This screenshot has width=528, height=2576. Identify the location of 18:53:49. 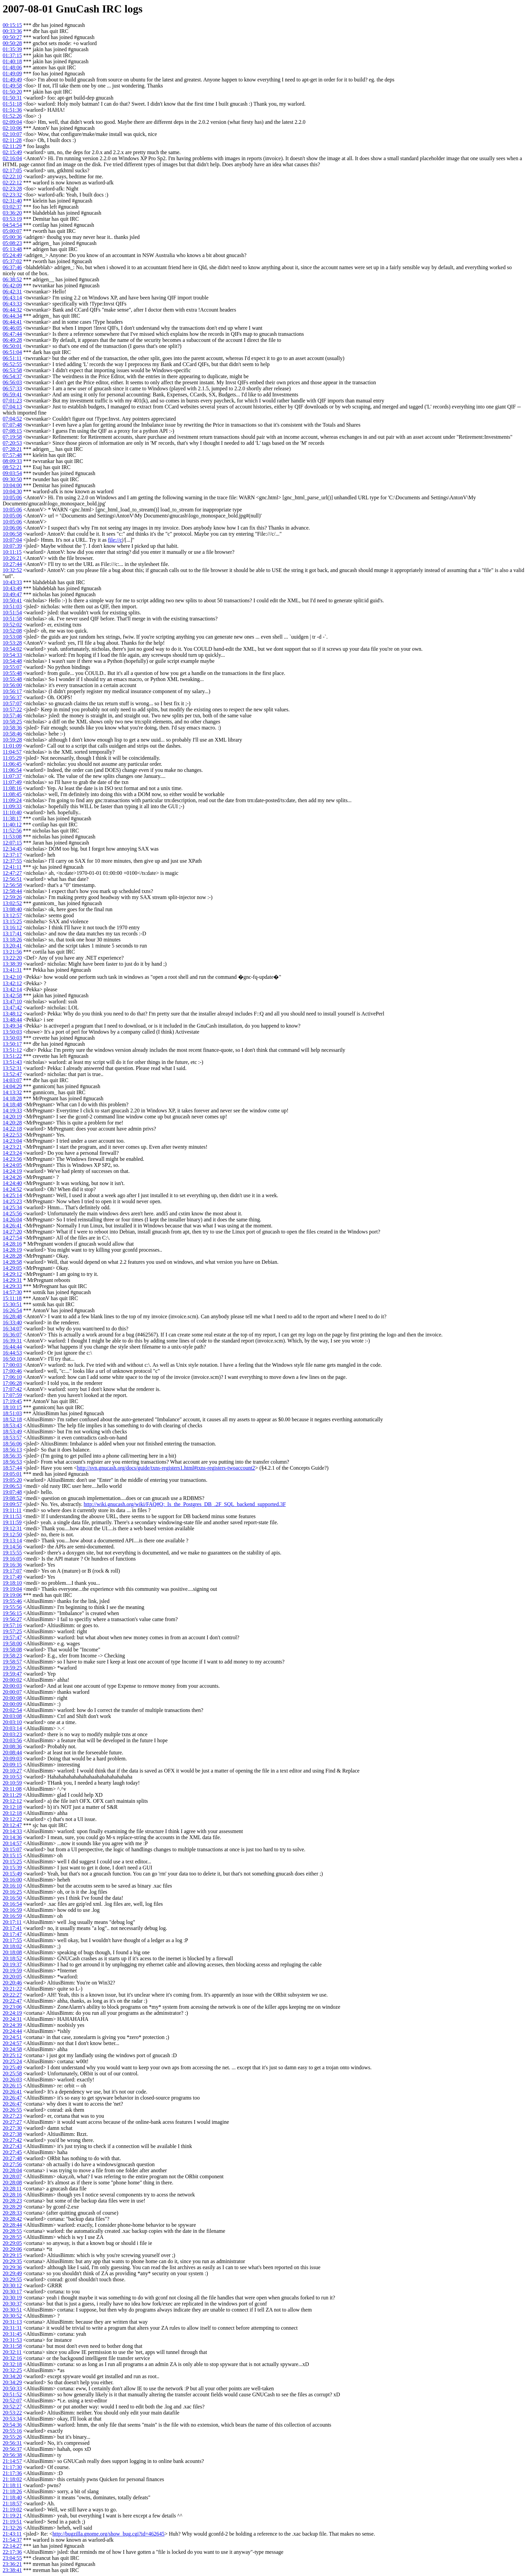
(12, 1431).